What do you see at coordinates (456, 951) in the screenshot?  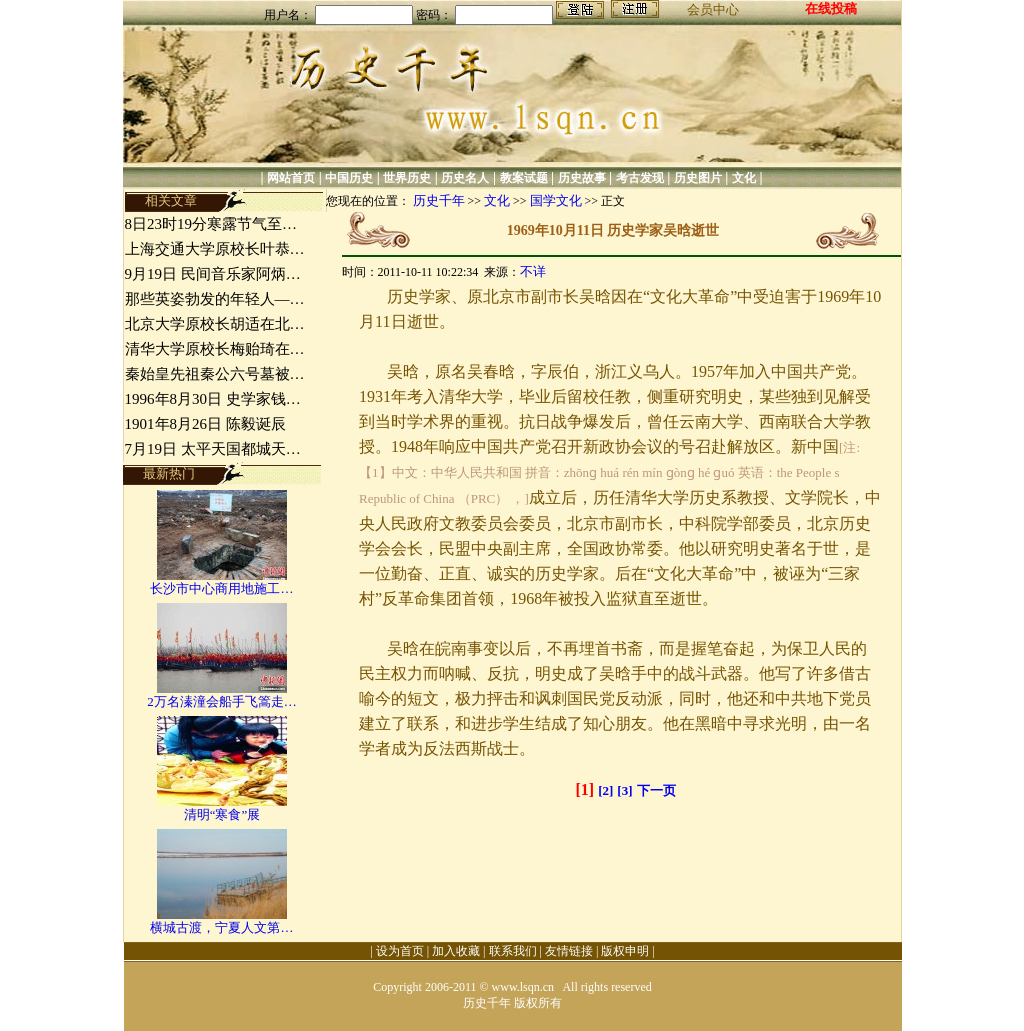 I see `加入收藏` at bounding box center [456, 951].